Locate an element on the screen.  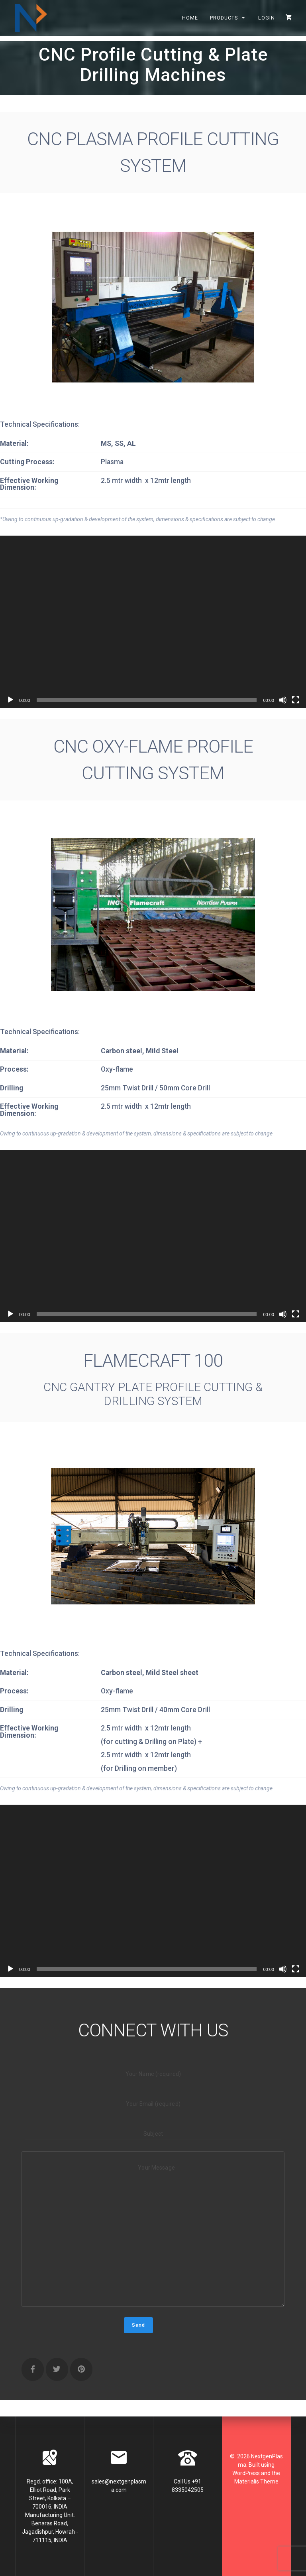
Products is located at coordinates (224, 18).